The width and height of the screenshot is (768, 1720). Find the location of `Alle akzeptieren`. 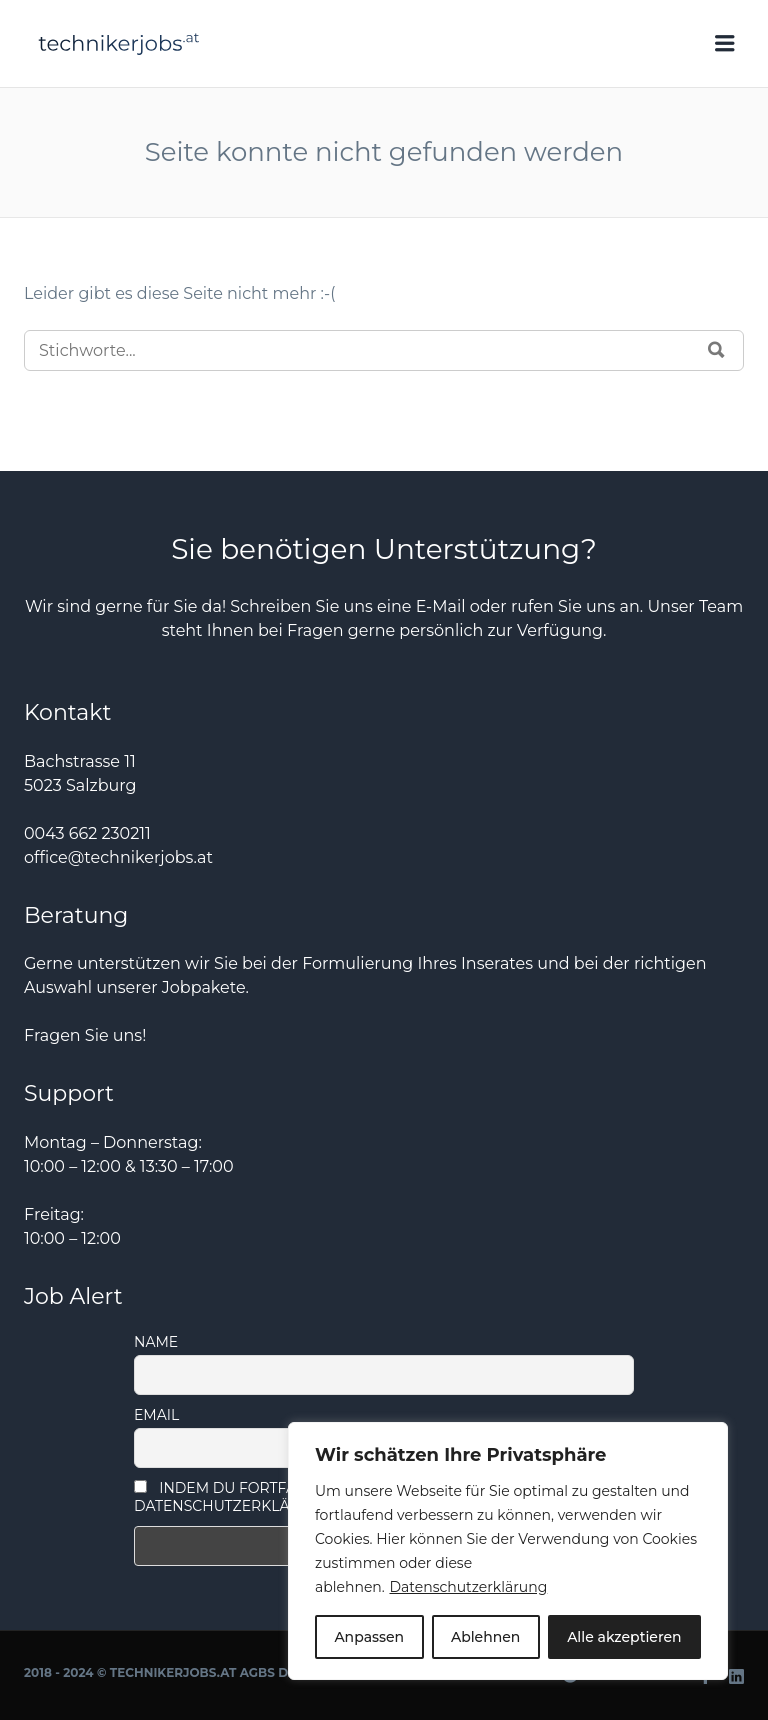

Alle akzeptieren is located at coordinates (624, 1637).